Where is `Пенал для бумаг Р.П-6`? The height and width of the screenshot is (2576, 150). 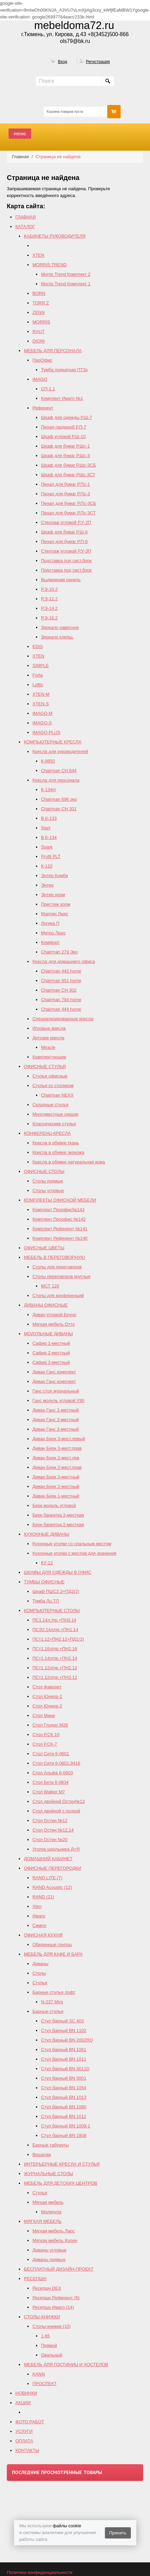
Пенал для бумаг Р.П-6 is located at coordinates (64, 541).